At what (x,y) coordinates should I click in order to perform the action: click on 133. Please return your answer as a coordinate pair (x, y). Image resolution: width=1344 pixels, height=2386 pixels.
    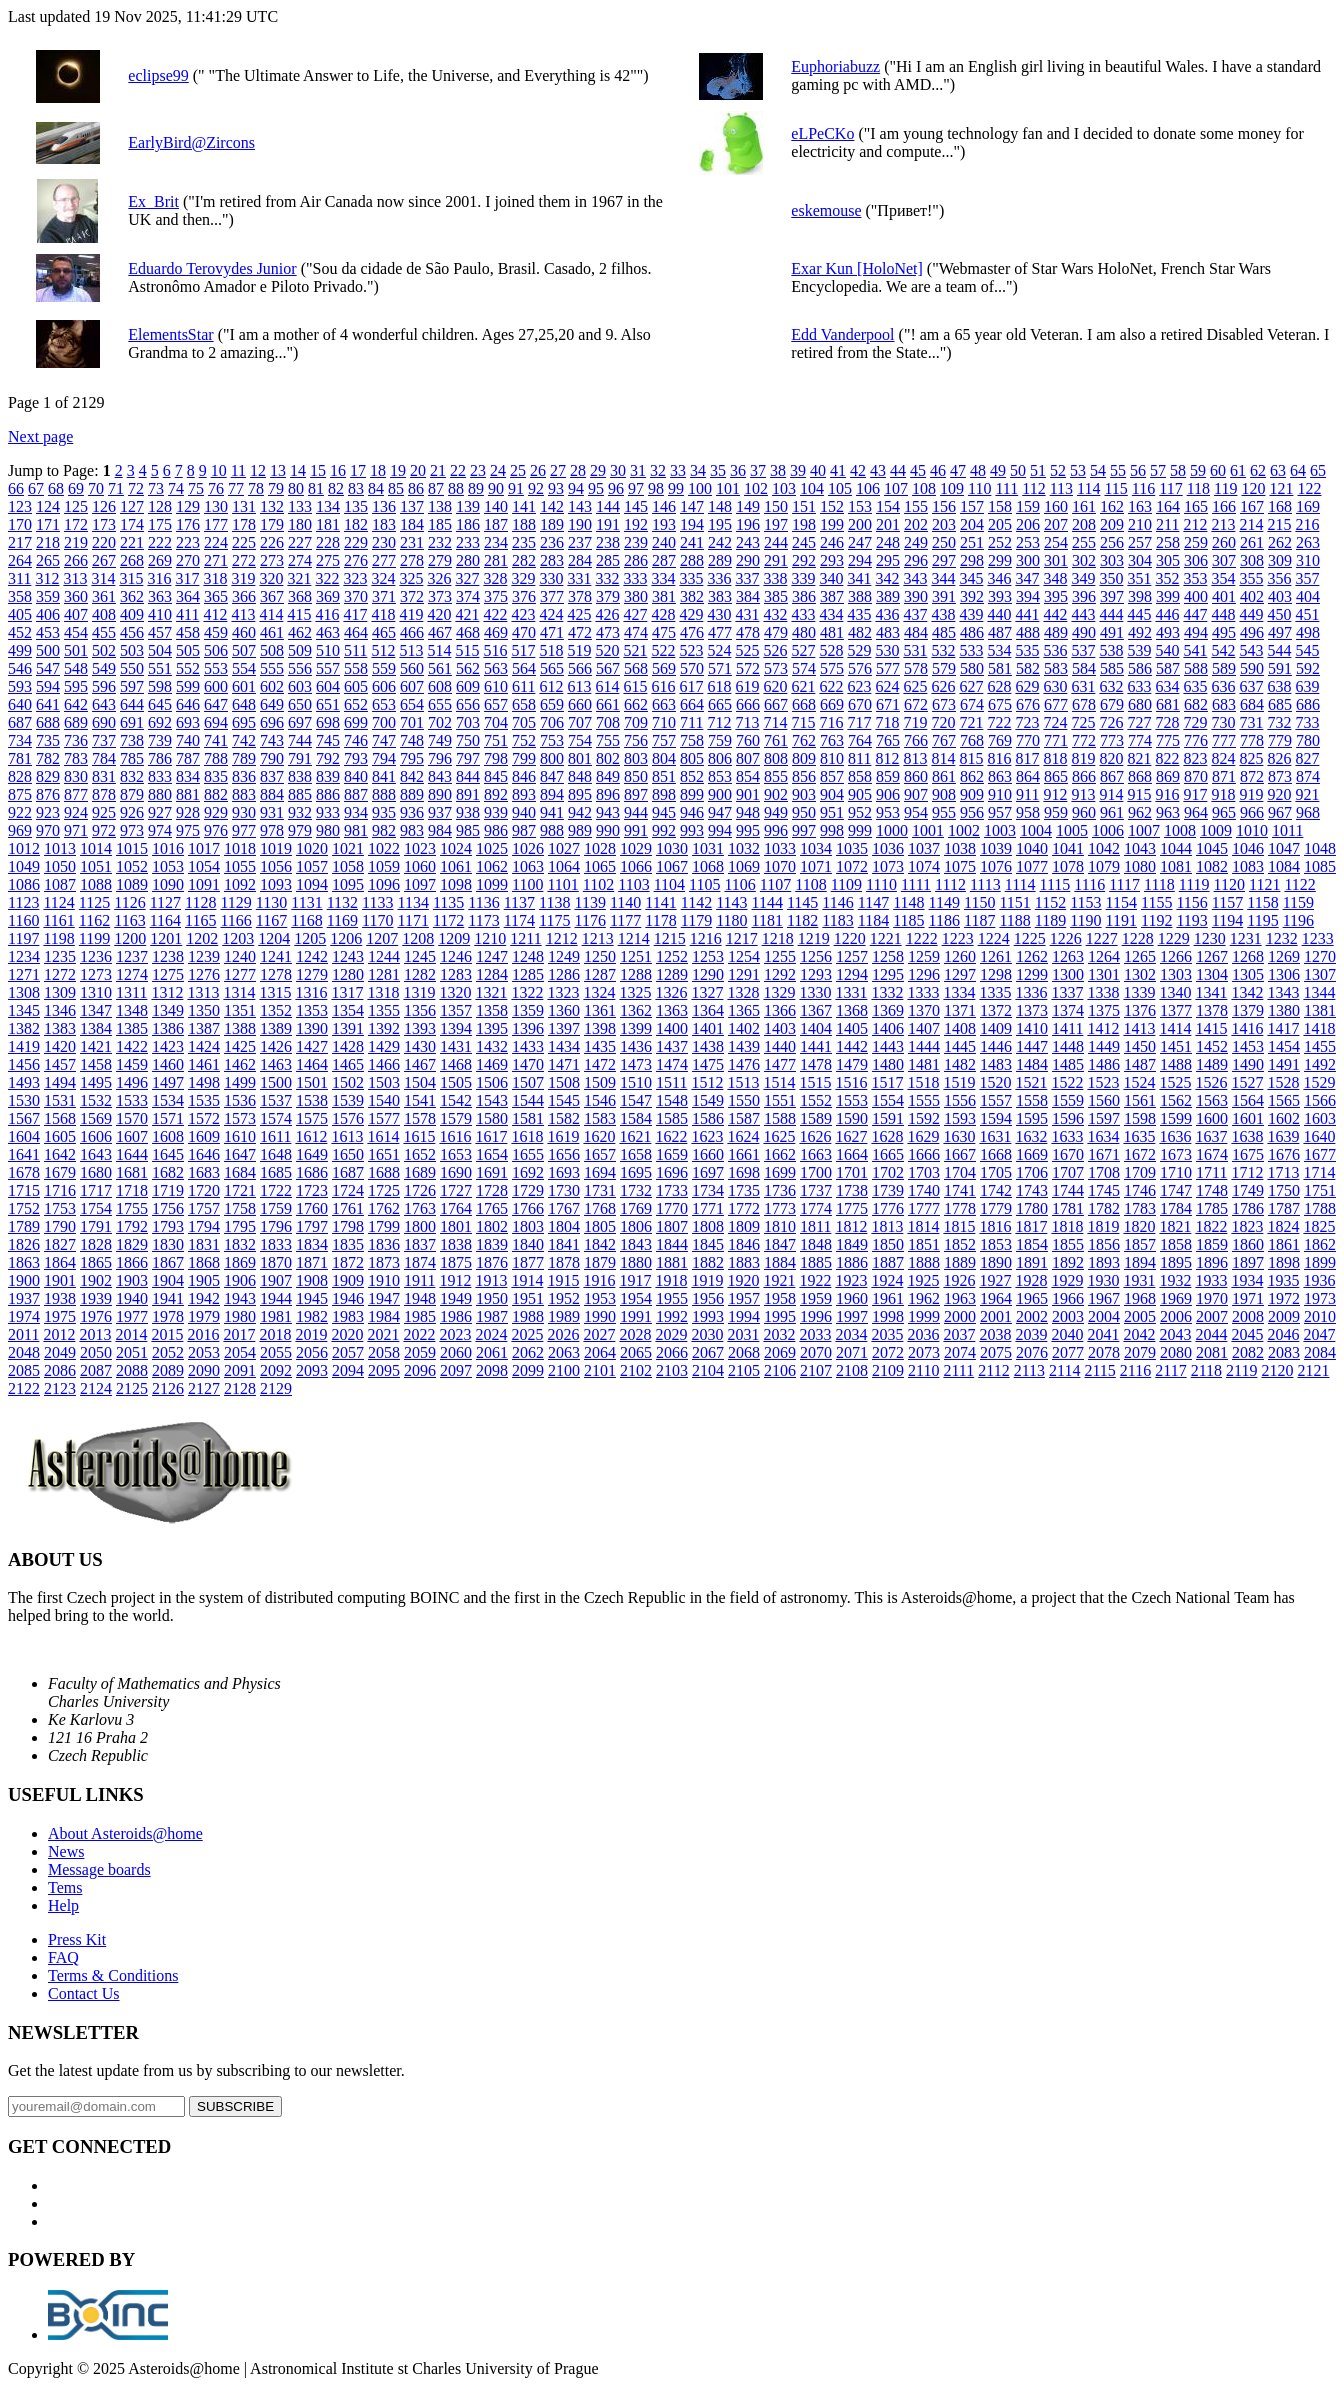
    Looking at the image, I should click on (300, 506).